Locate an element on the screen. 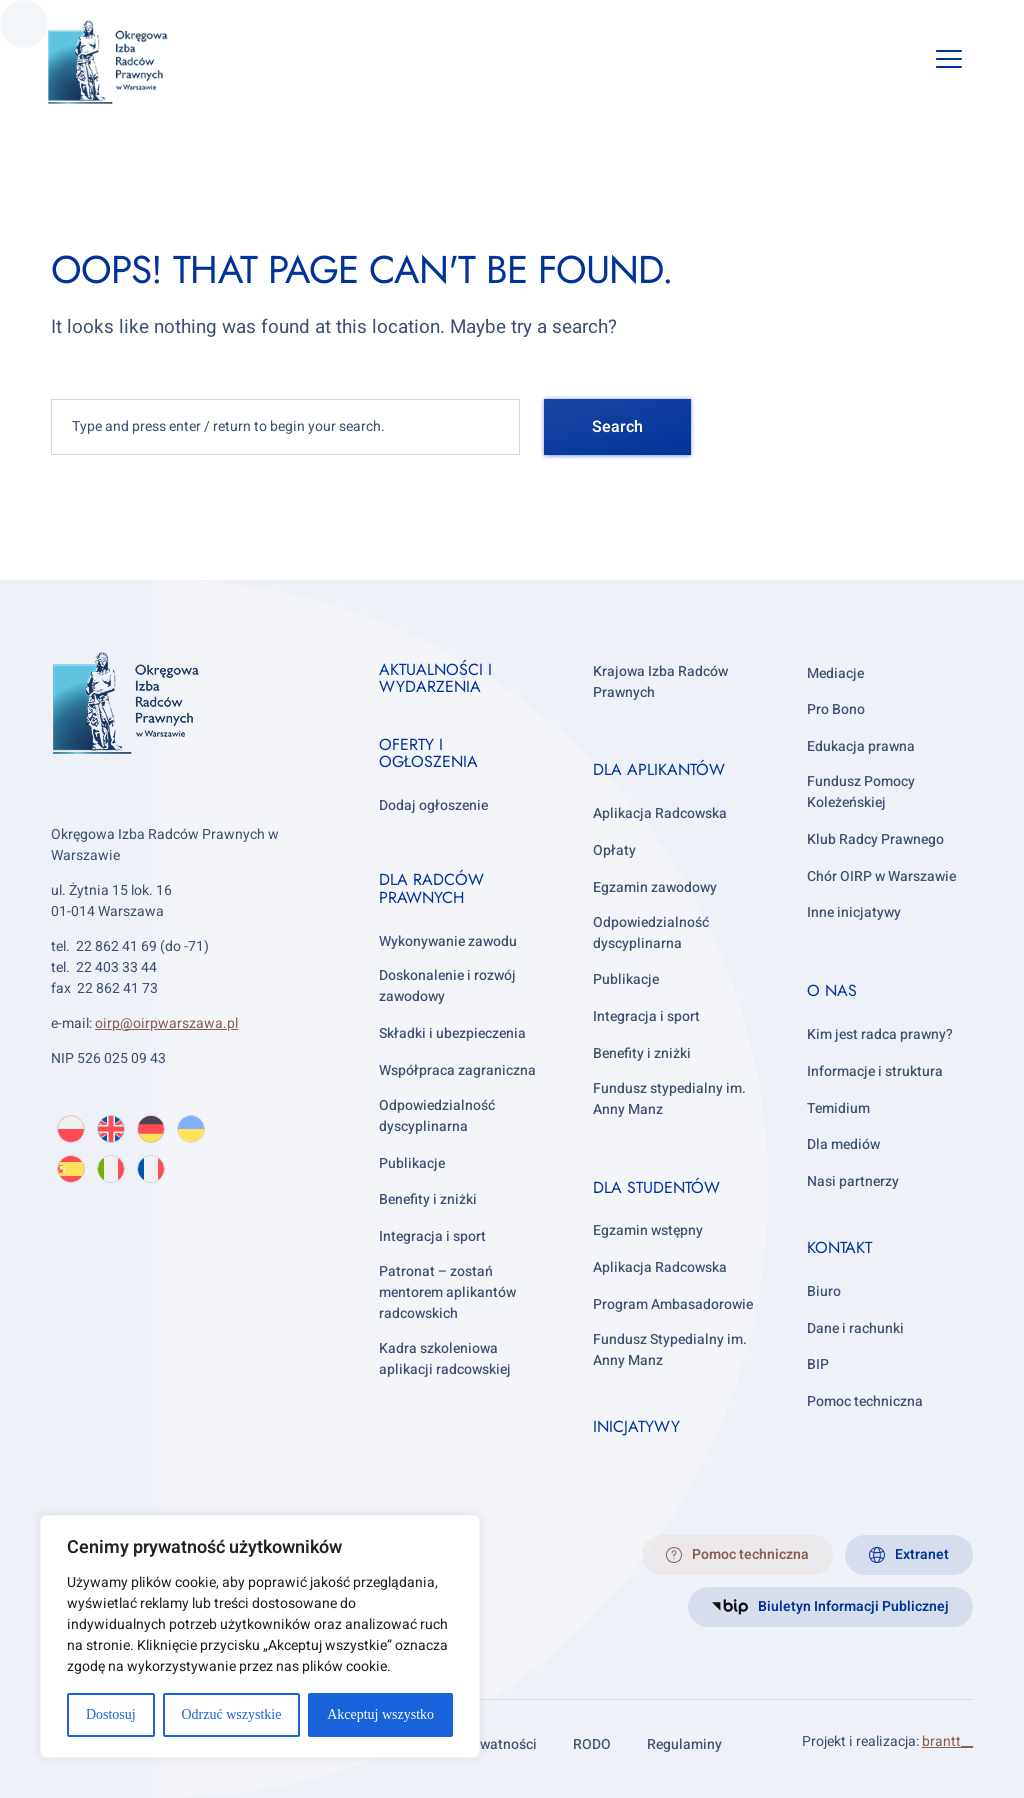 The height and width of the screenshot is (1798, 1024). O nas is located at coordinates (832, 990).